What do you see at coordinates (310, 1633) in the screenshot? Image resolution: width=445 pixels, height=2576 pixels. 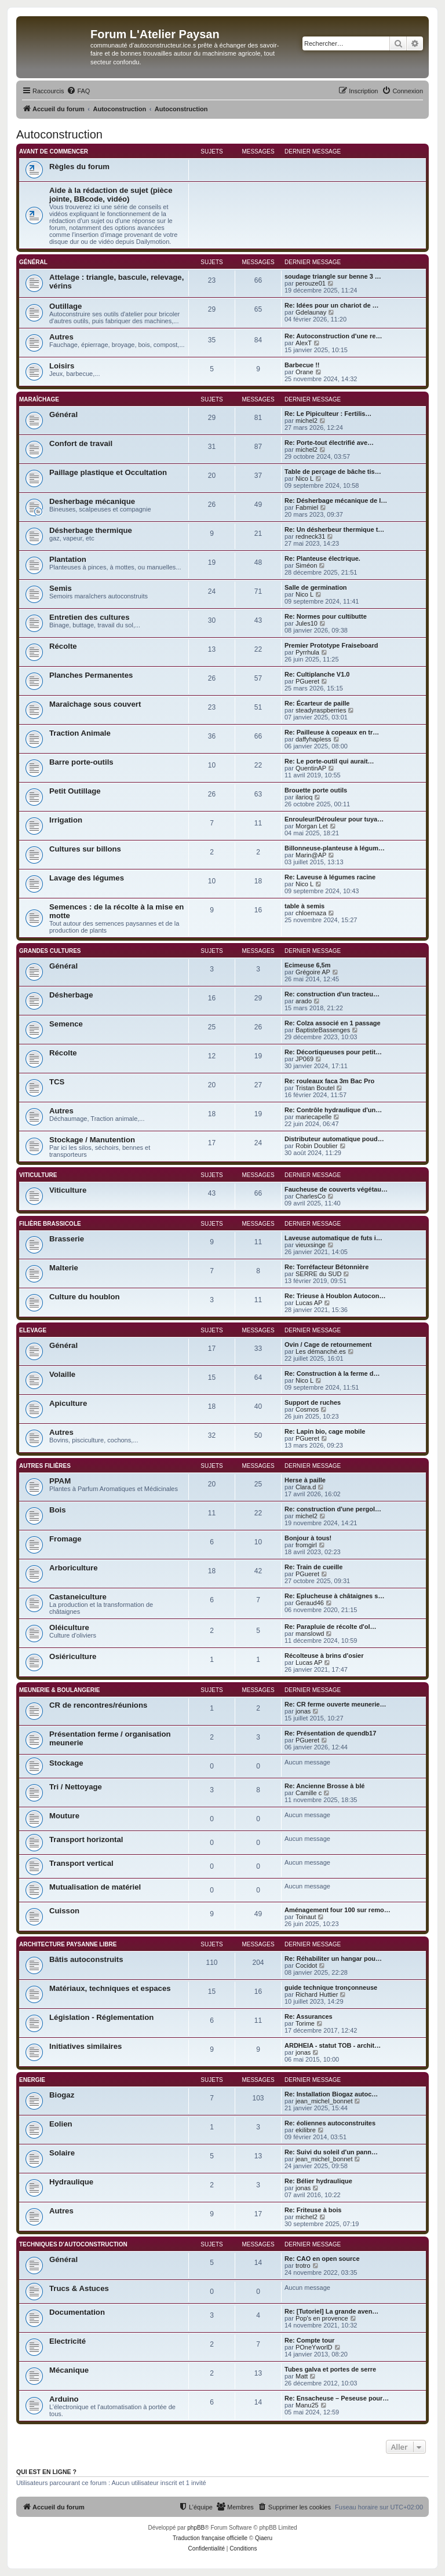 I see `manslowd` at bounding box center [310, 1633].